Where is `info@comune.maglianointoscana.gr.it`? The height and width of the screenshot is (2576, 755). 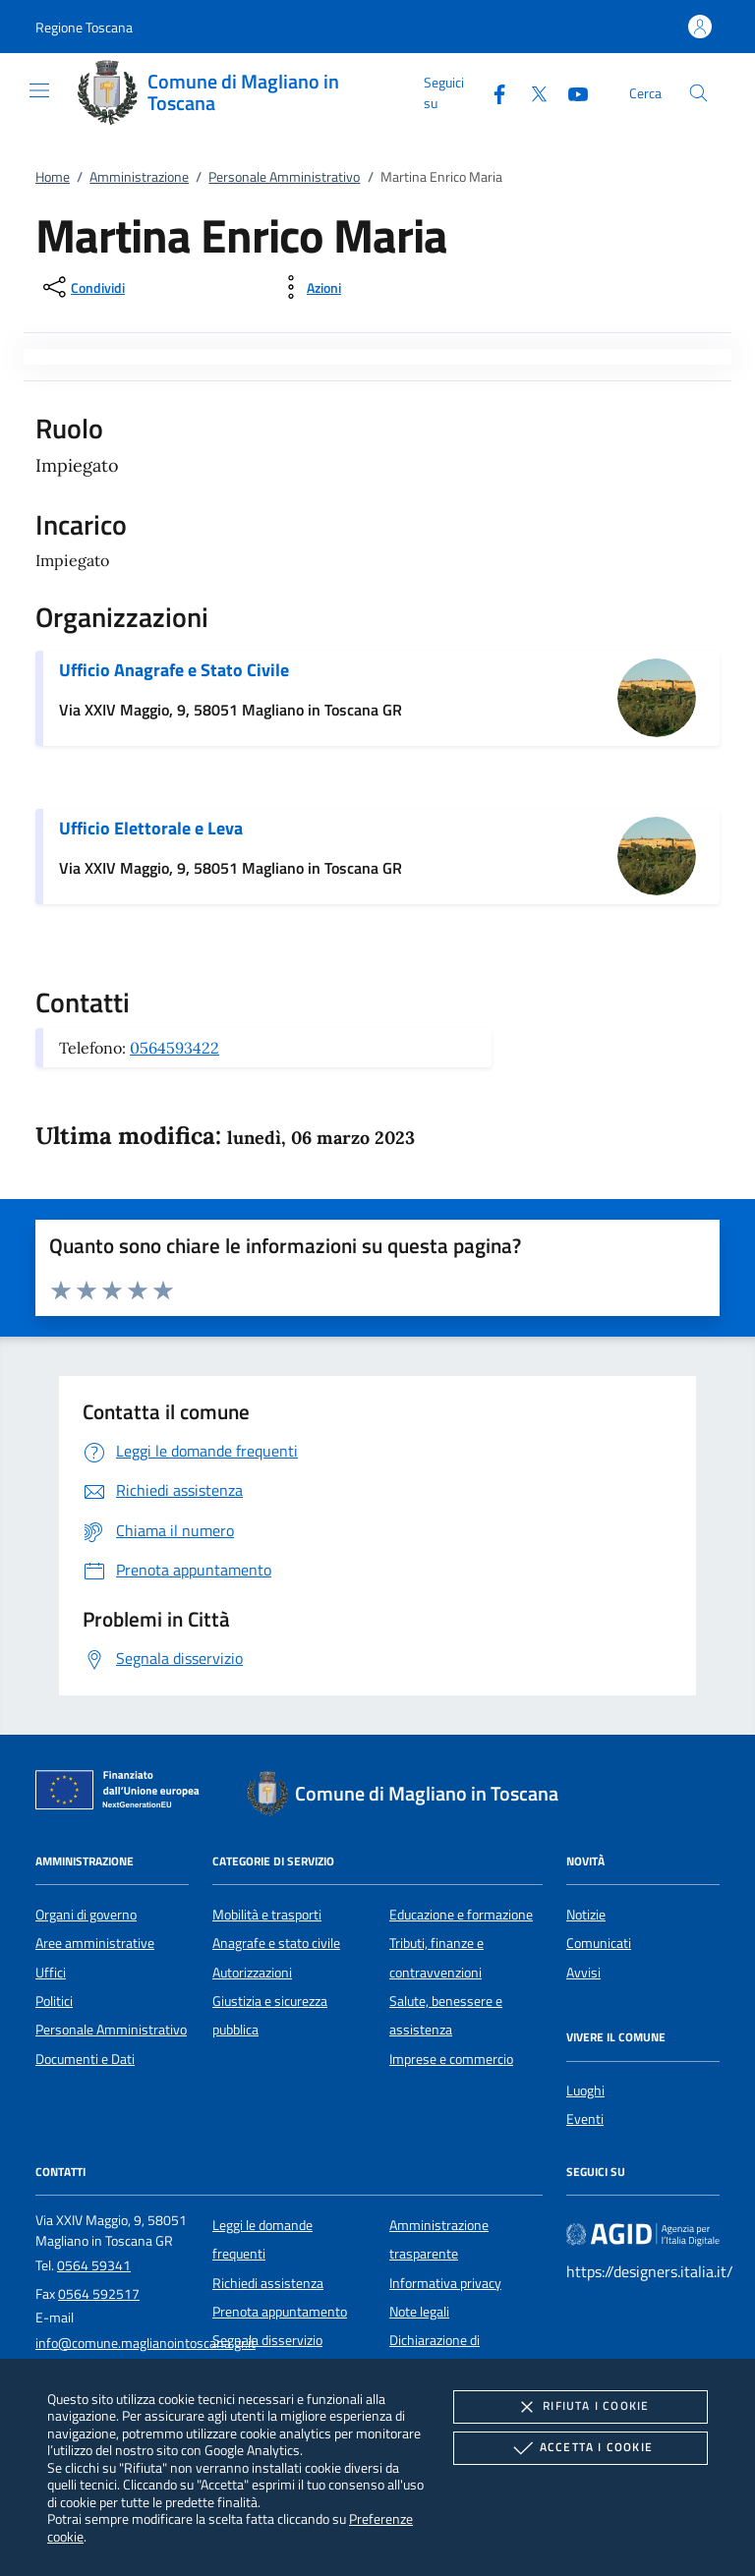
info@comune.maglianointoscana.gr.it is located at coordinates (145, 2343).